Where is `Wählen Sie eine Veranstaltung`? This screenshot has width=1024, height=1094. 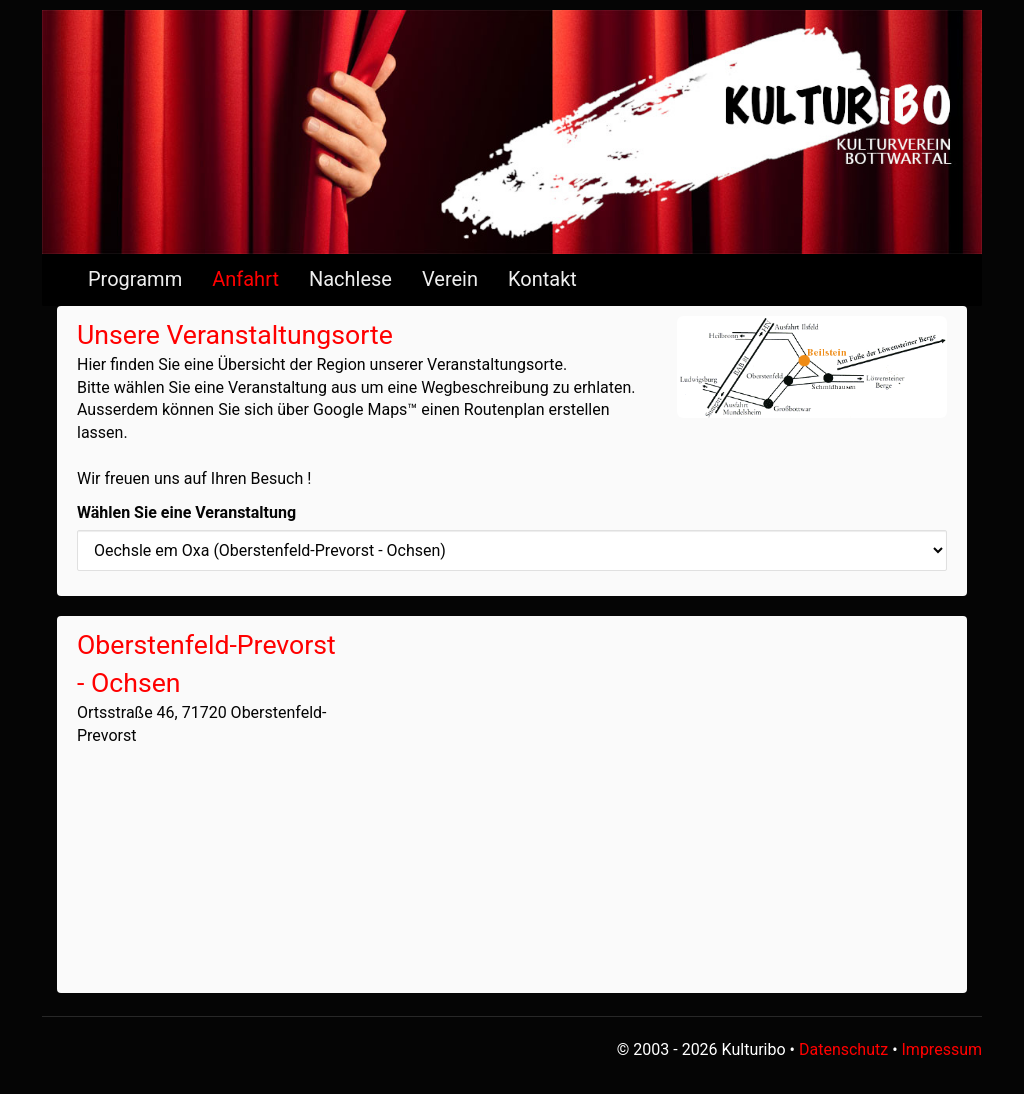
Wählen Sie eine Veranstaltung is located at coordinates (186, 512).